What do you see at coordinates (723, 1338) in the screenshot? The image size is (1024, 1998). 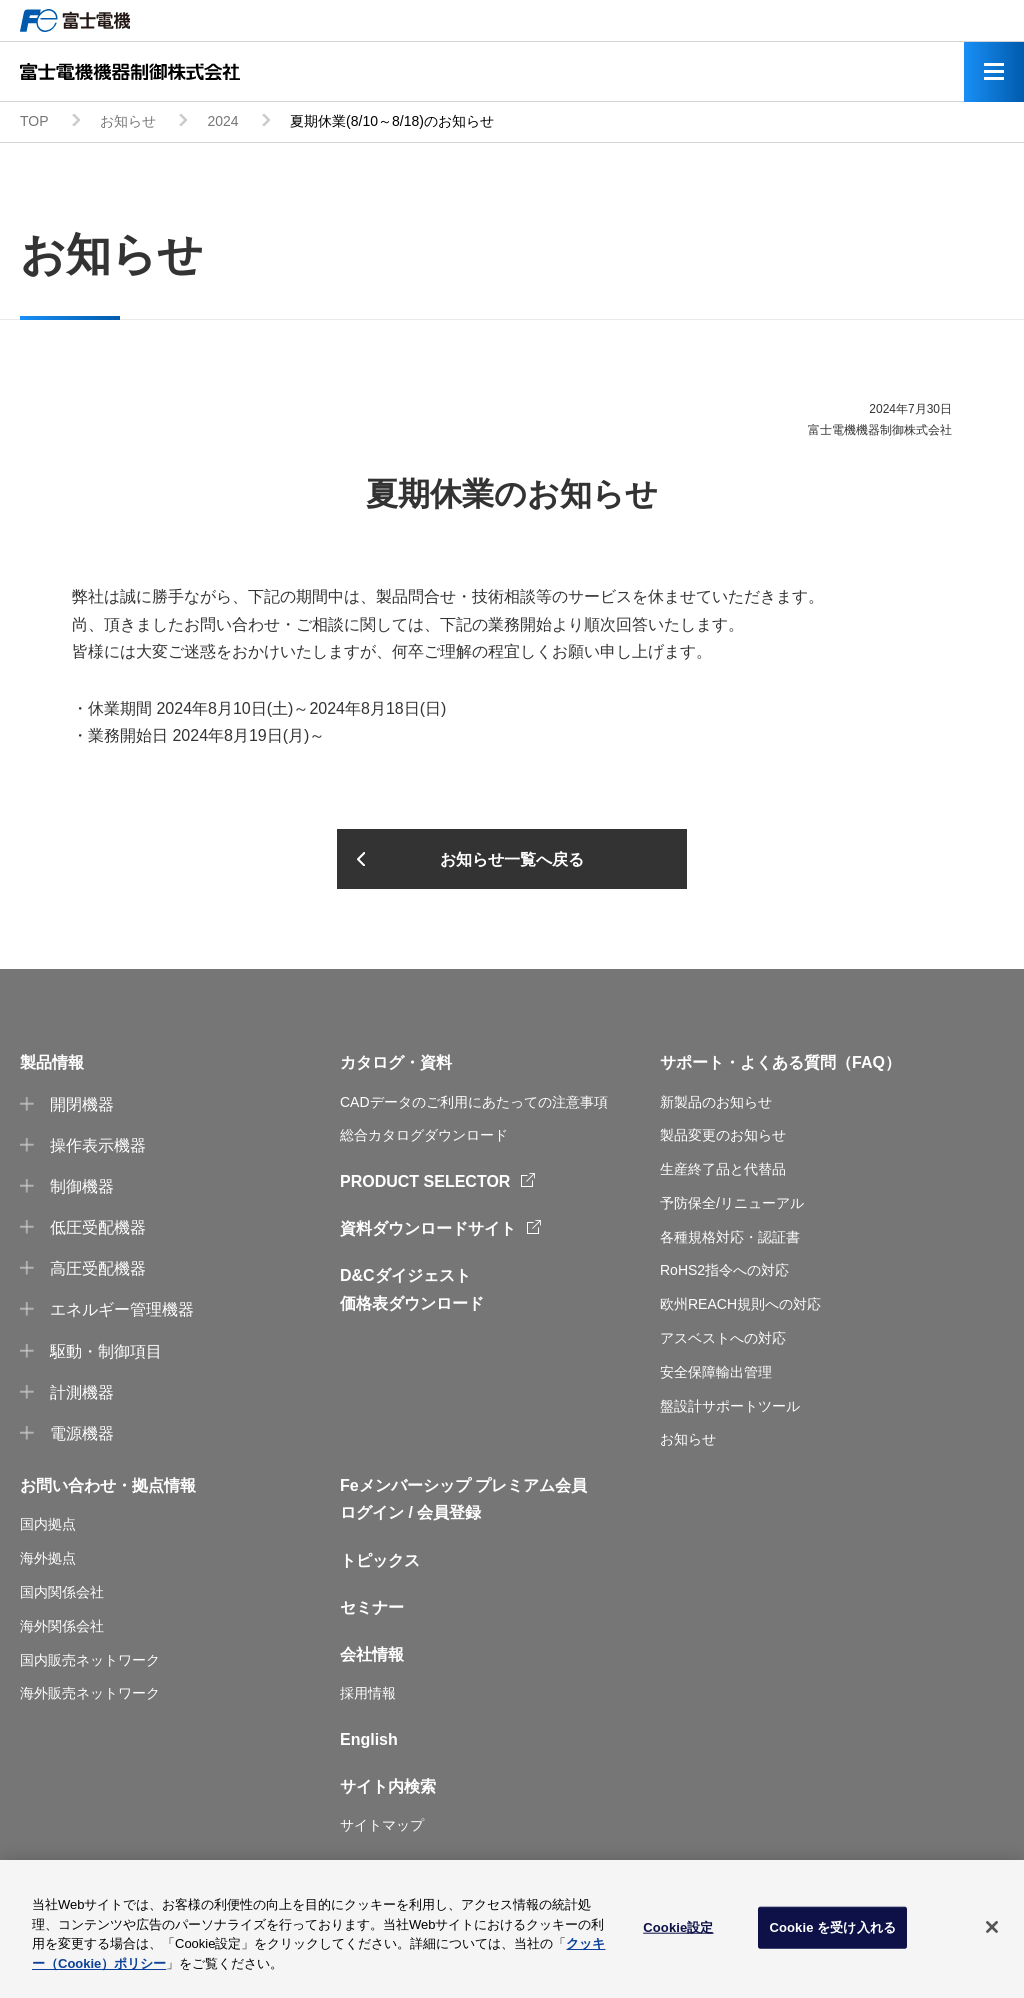 I see `アスベストへの対応` at bounding box center [723, 1338].